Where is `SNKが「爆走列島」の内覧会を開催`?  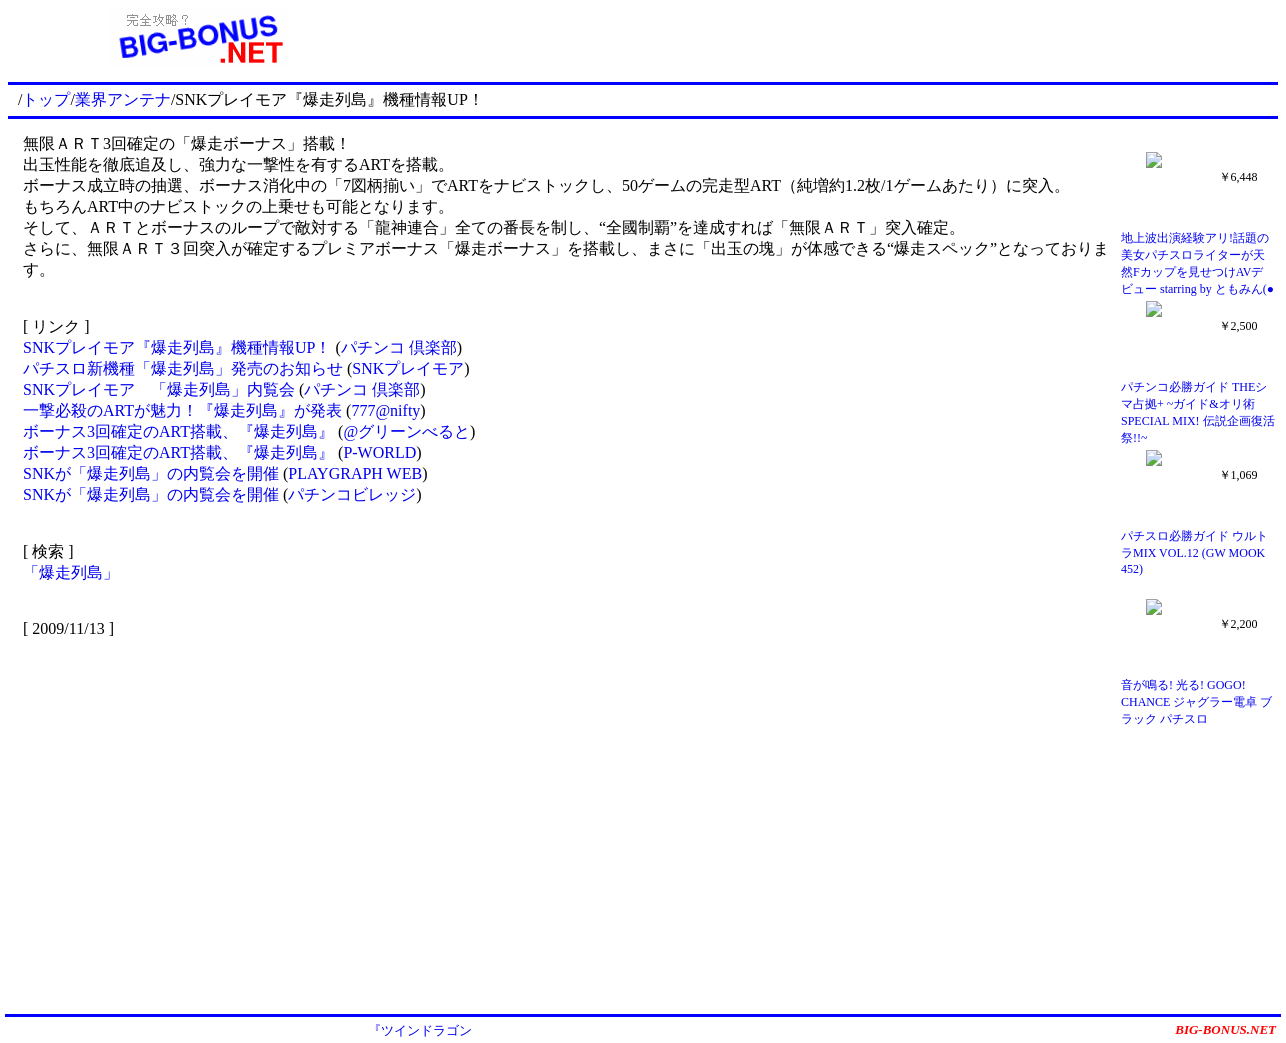
SNKが「爆走列島」の内覧会を開催 is located at coordinates (151, 473).